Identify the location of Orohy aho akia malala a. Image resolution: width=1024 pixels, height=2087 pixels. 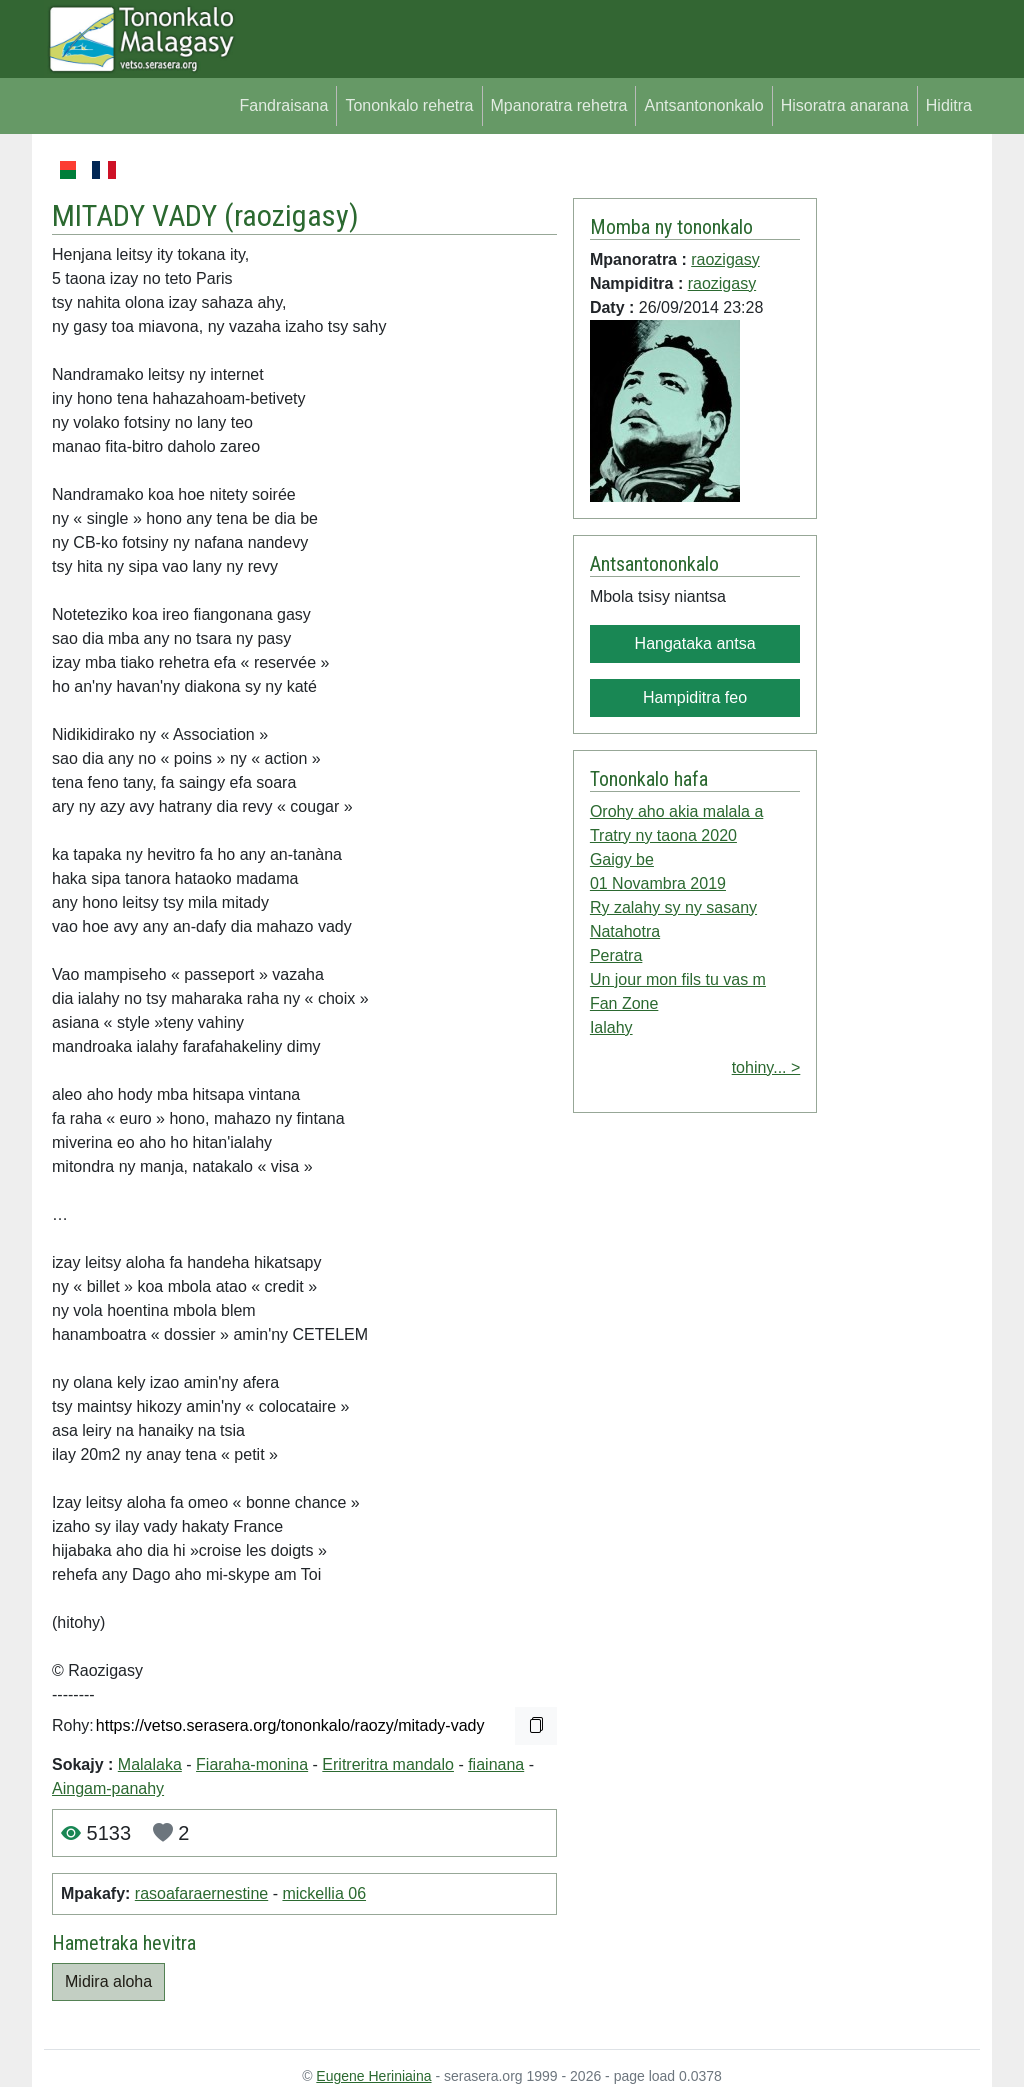
(676, 811).